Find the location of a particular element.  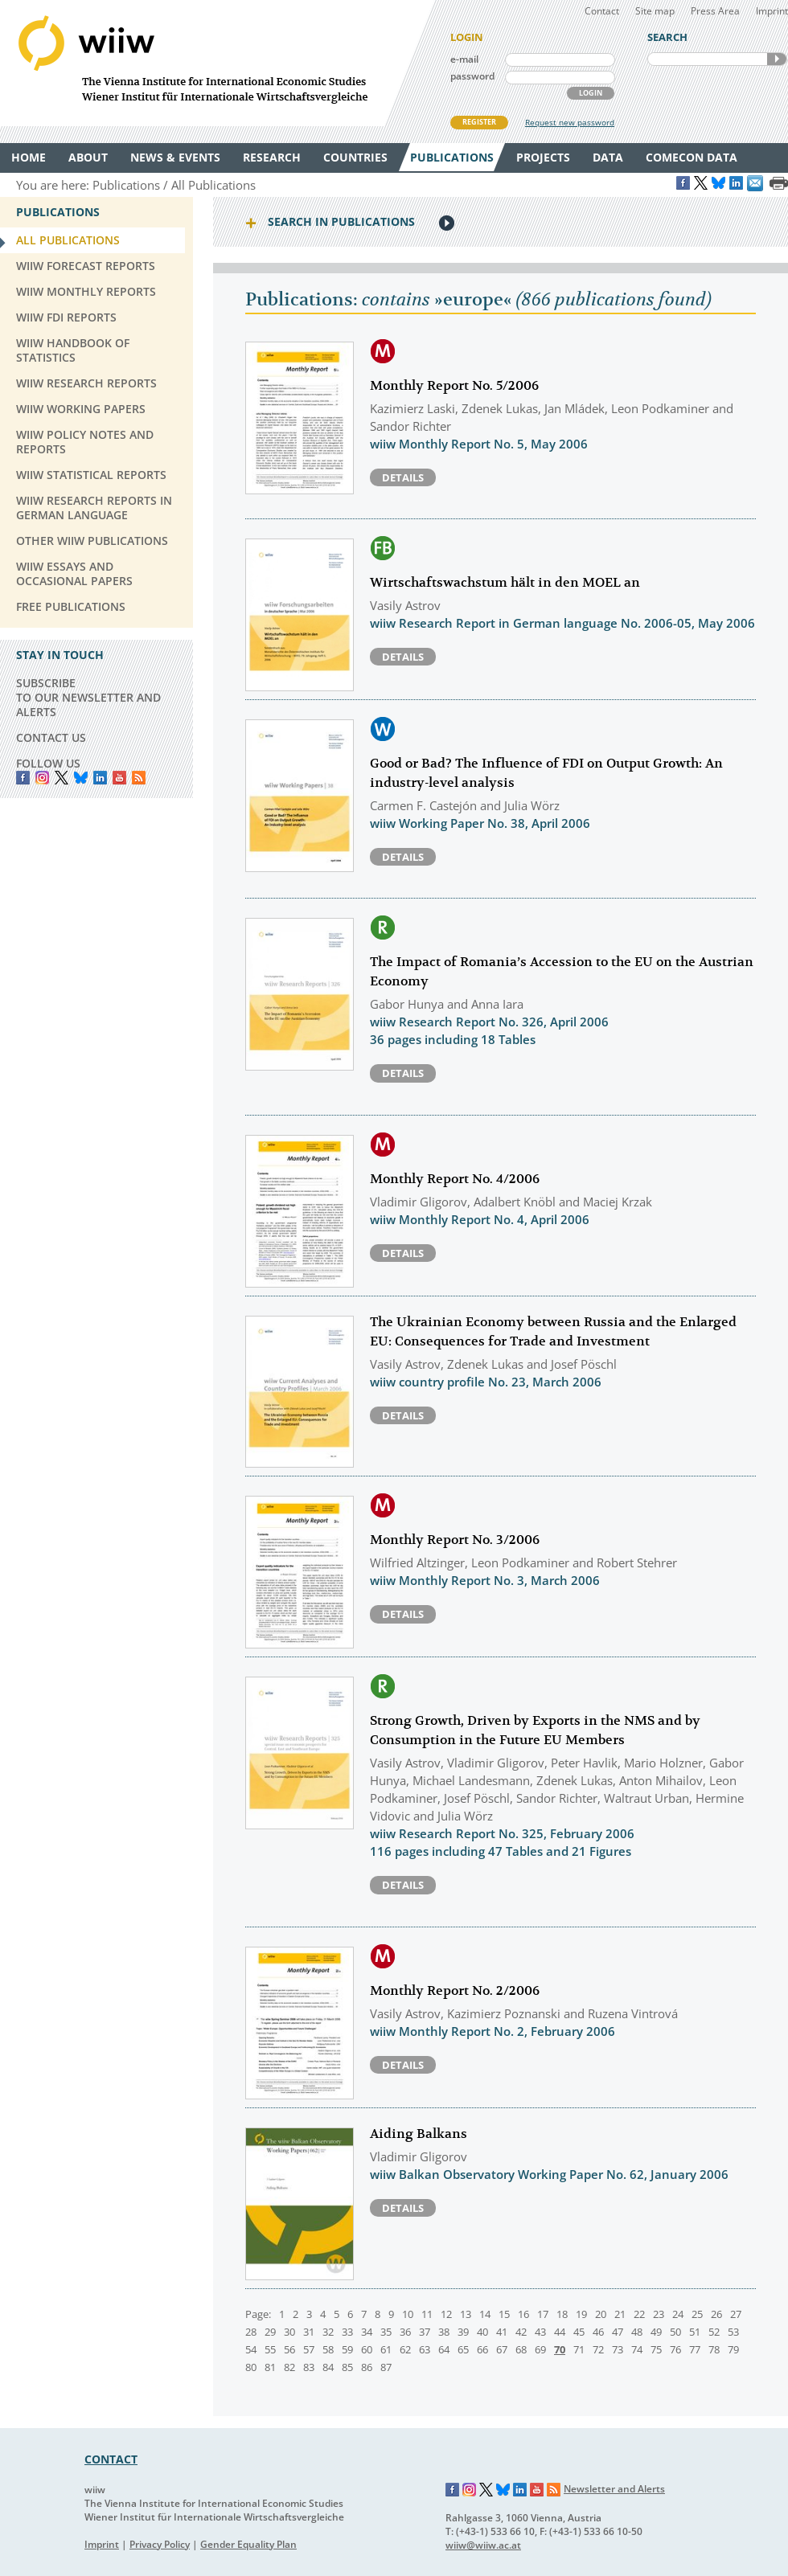

68 is located at coordinates (521, 2349).